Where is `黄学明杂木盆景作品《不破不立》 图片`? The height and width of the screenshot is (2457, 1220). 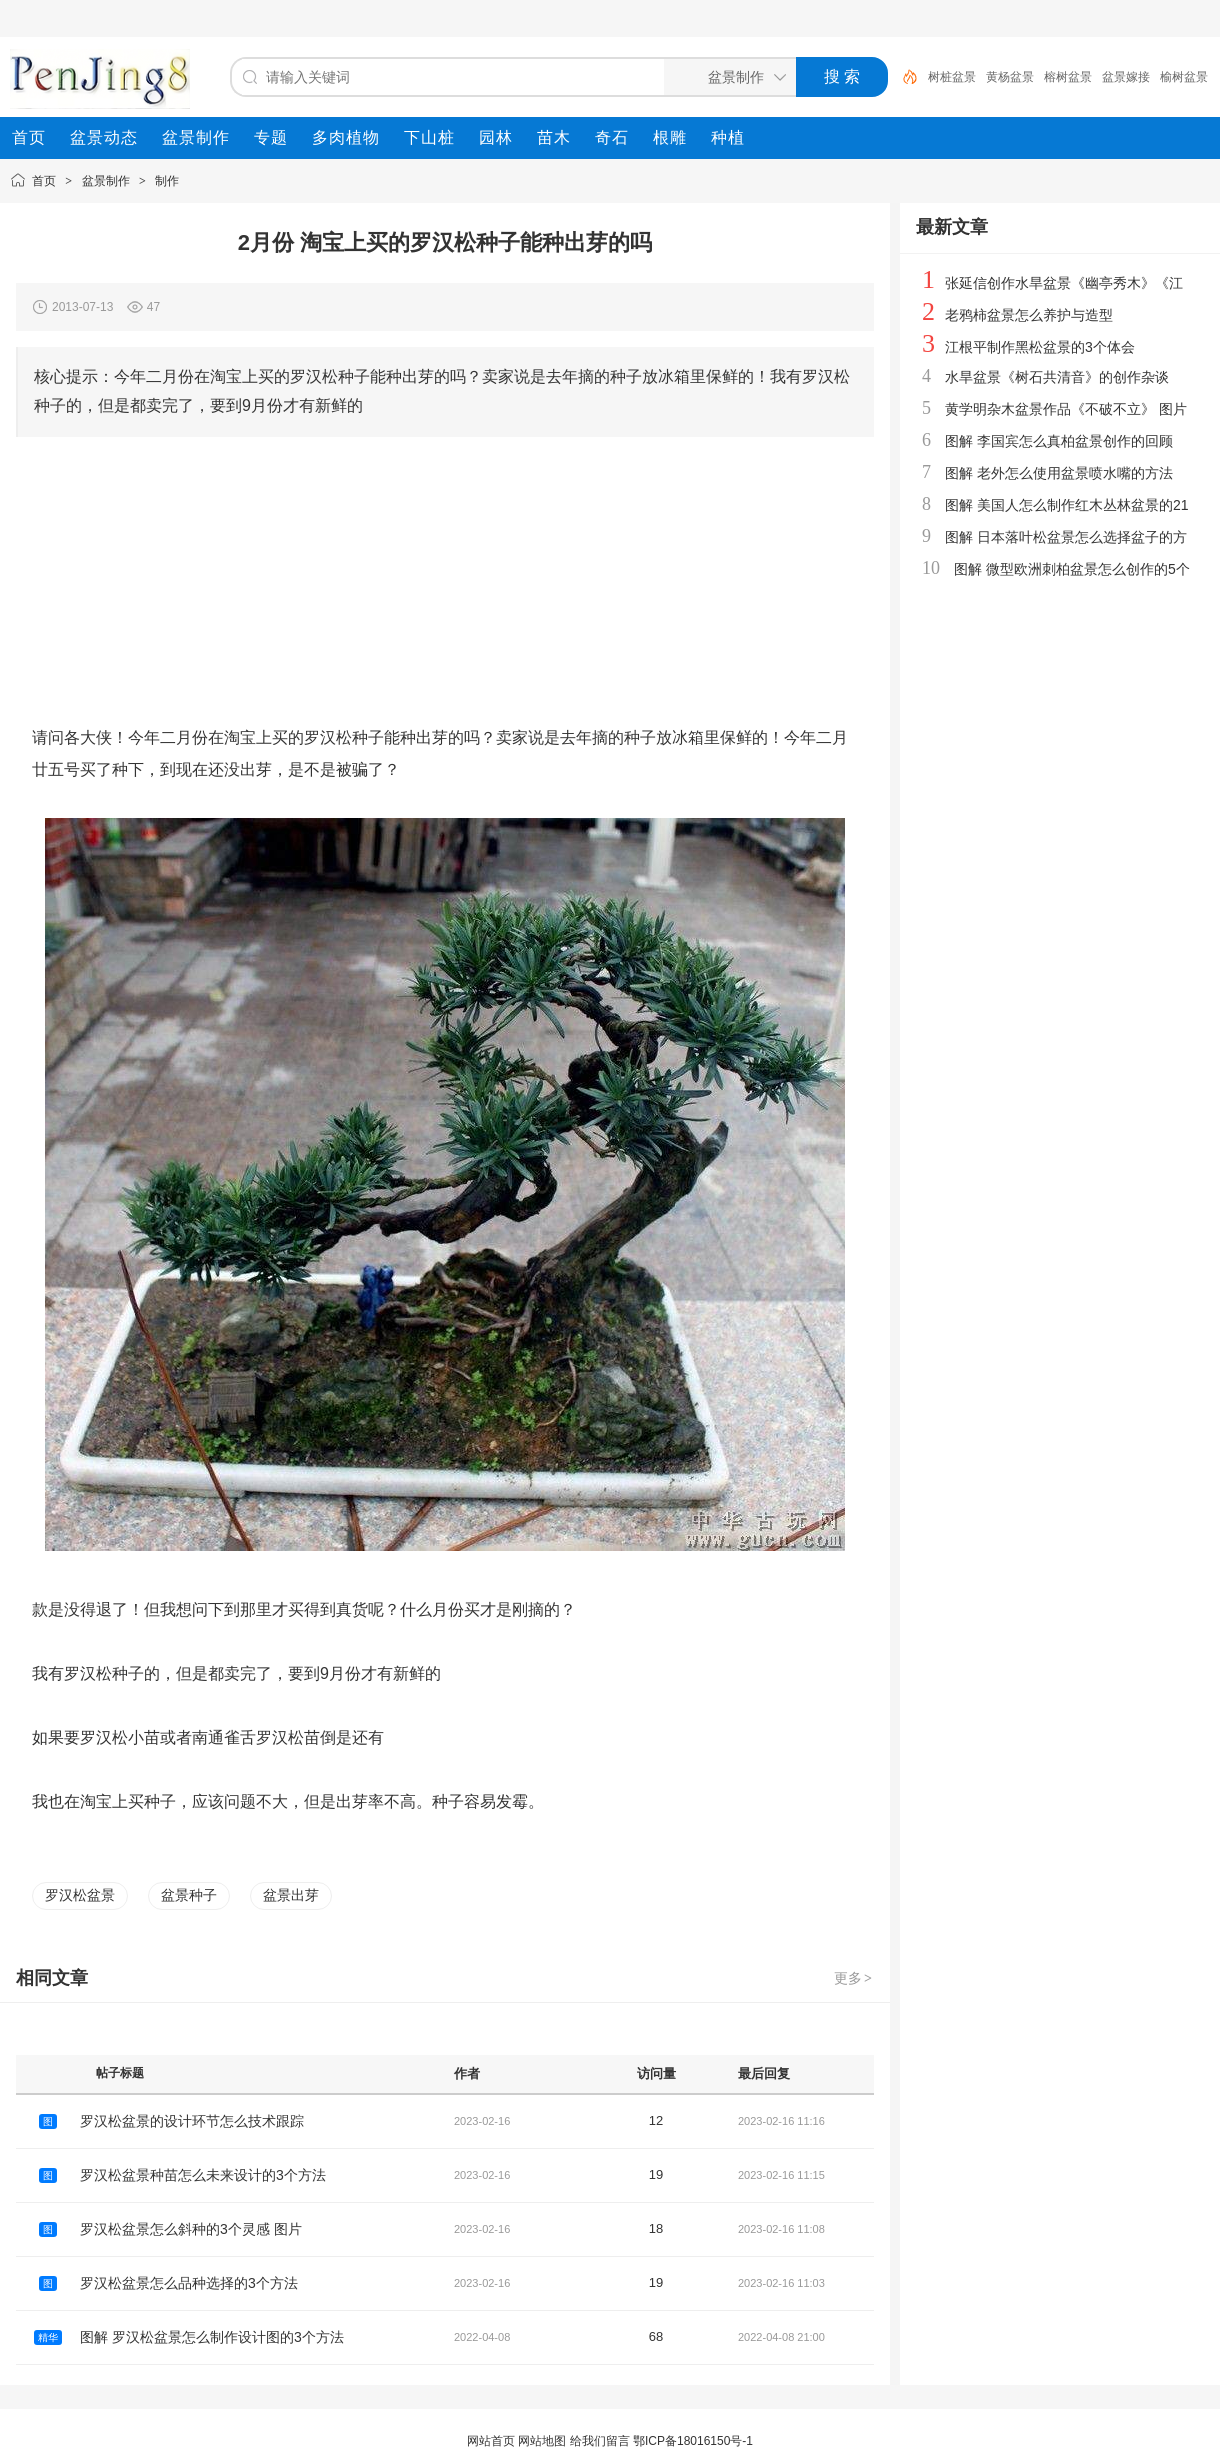
黄学明杂木盆景作品《不破不立》 图片 is located at coordinates (1066, 409).